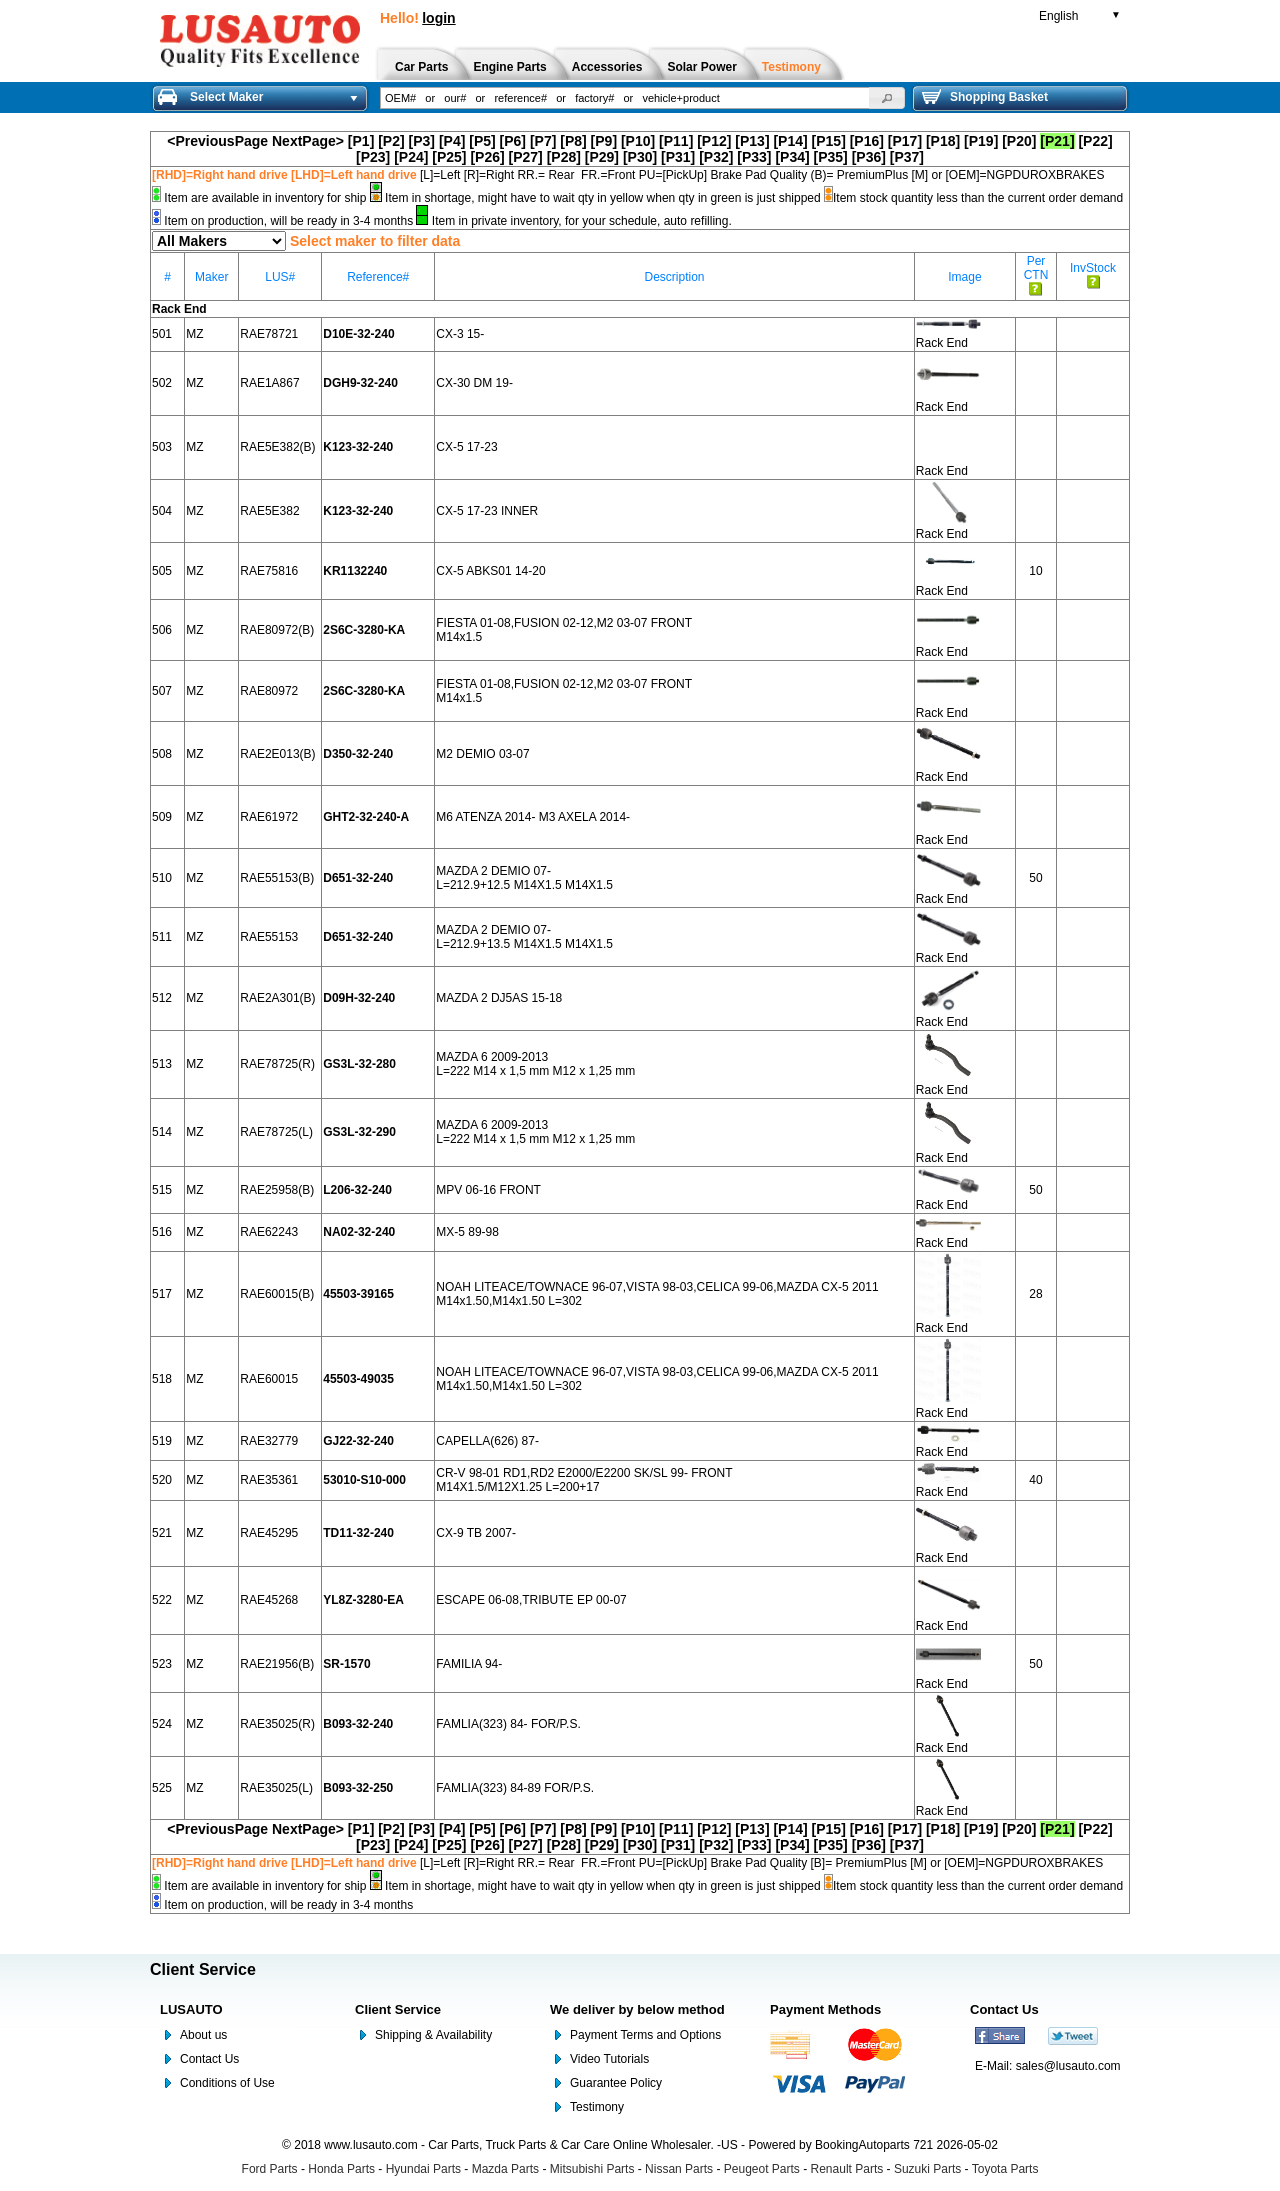 Image resolution: width=1280 pixels, height=2191 pixels. Describe the element at coordinates (423, 2169) in the screenshot. I see `Hyundai Parts` at that location.